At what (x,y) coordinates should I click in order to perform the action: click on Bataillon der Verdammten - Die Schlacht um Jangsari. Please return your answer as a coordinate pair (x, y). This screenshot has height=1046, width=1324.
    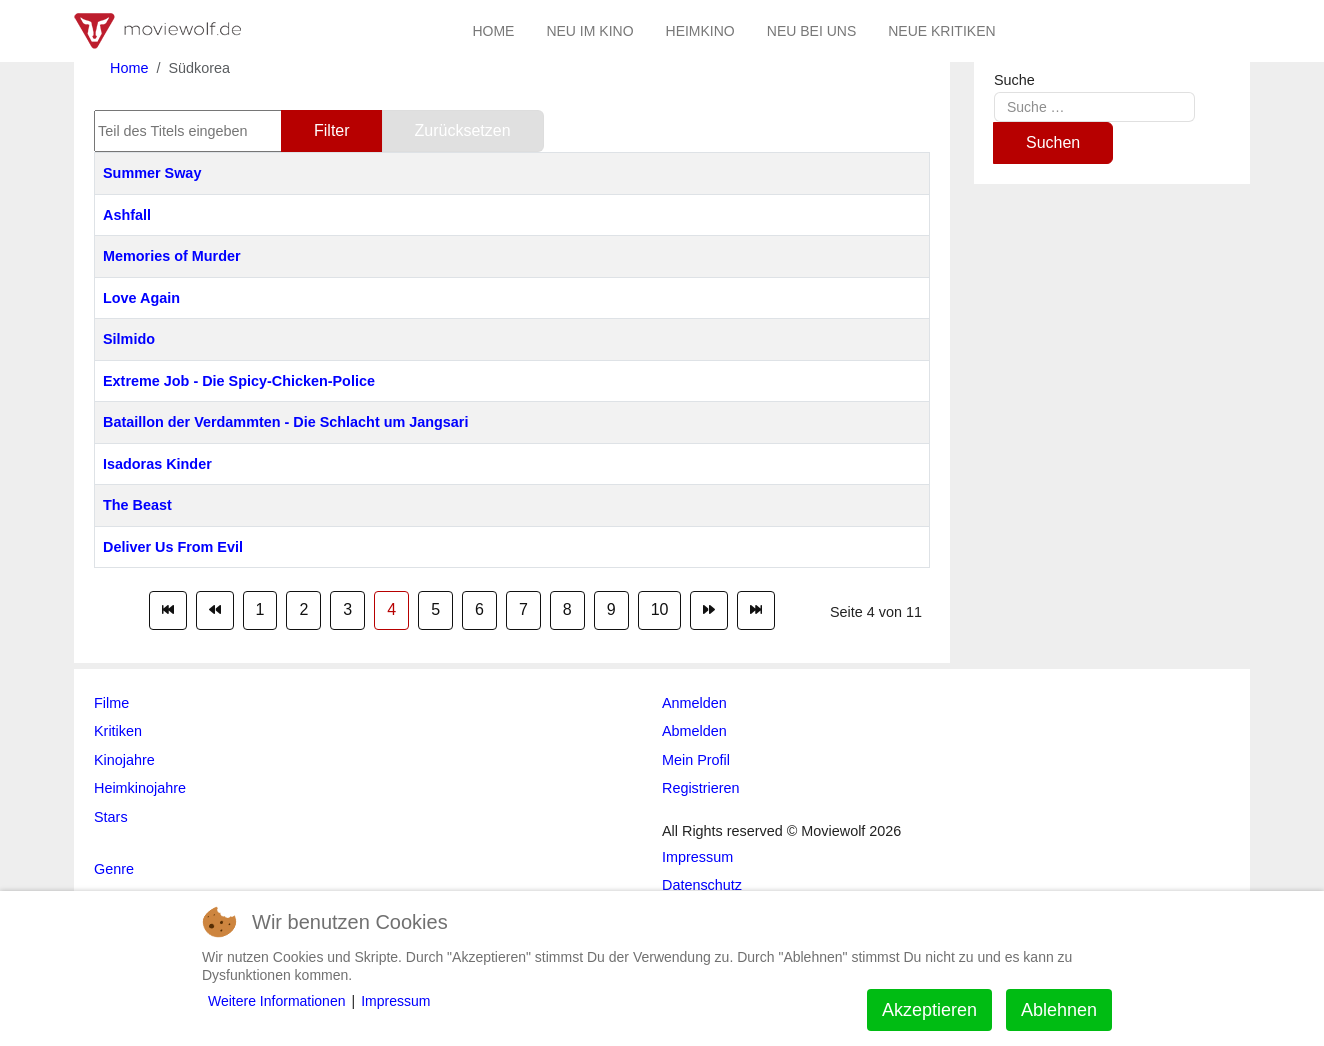
    Looking at the image, I should click on (285, 422).